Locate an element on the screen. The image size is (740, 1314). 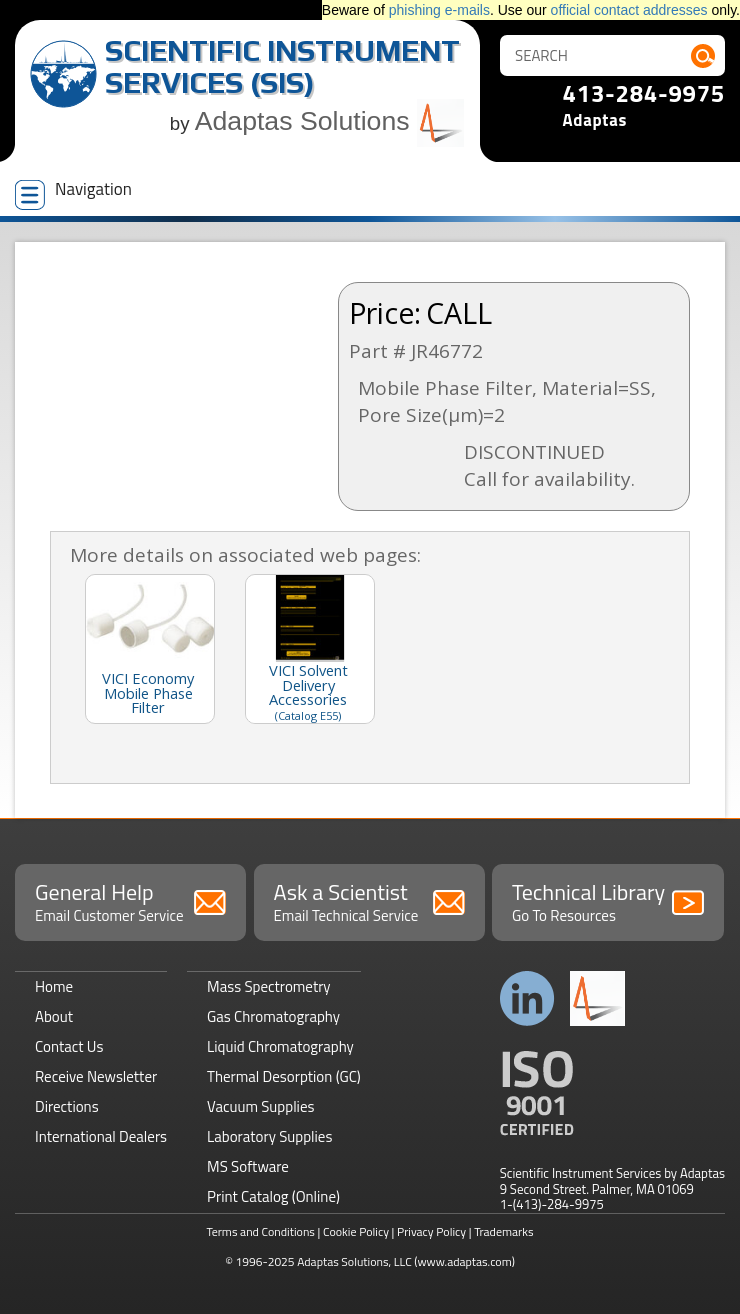
(www.adaptas.com) is located at coordinates (464, 1261).